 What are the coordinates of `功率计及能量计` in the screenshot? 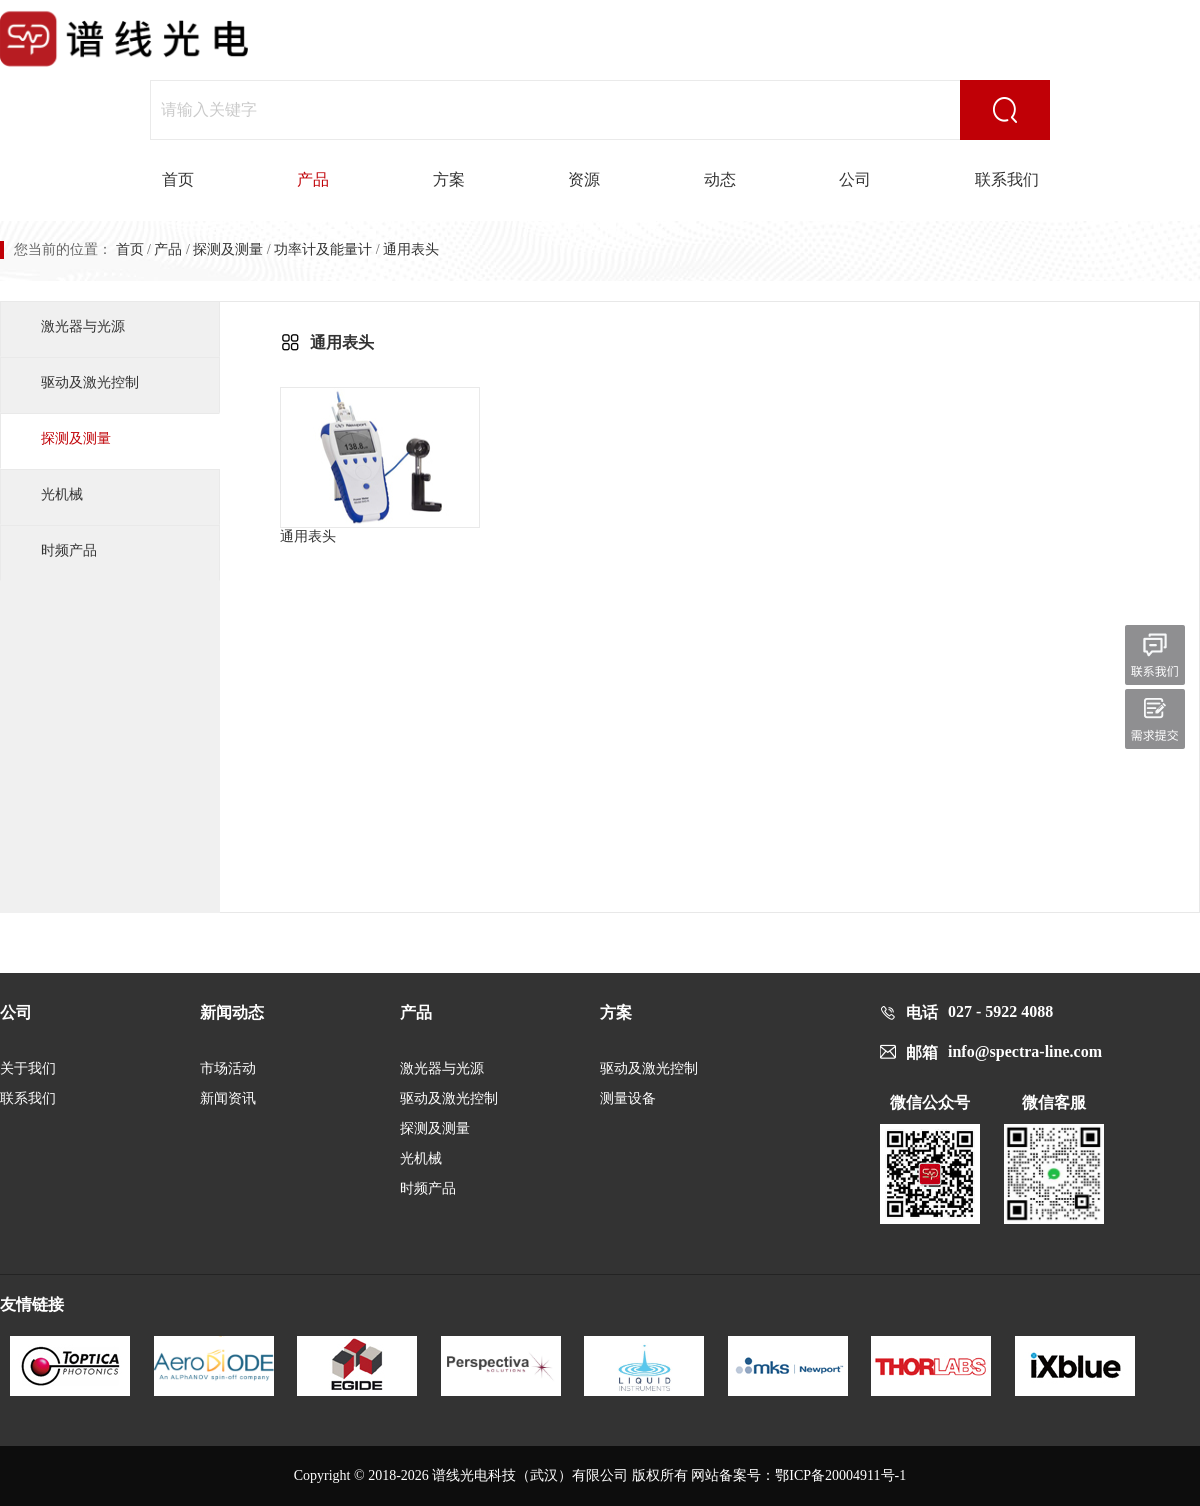 It's located at (323, 249).